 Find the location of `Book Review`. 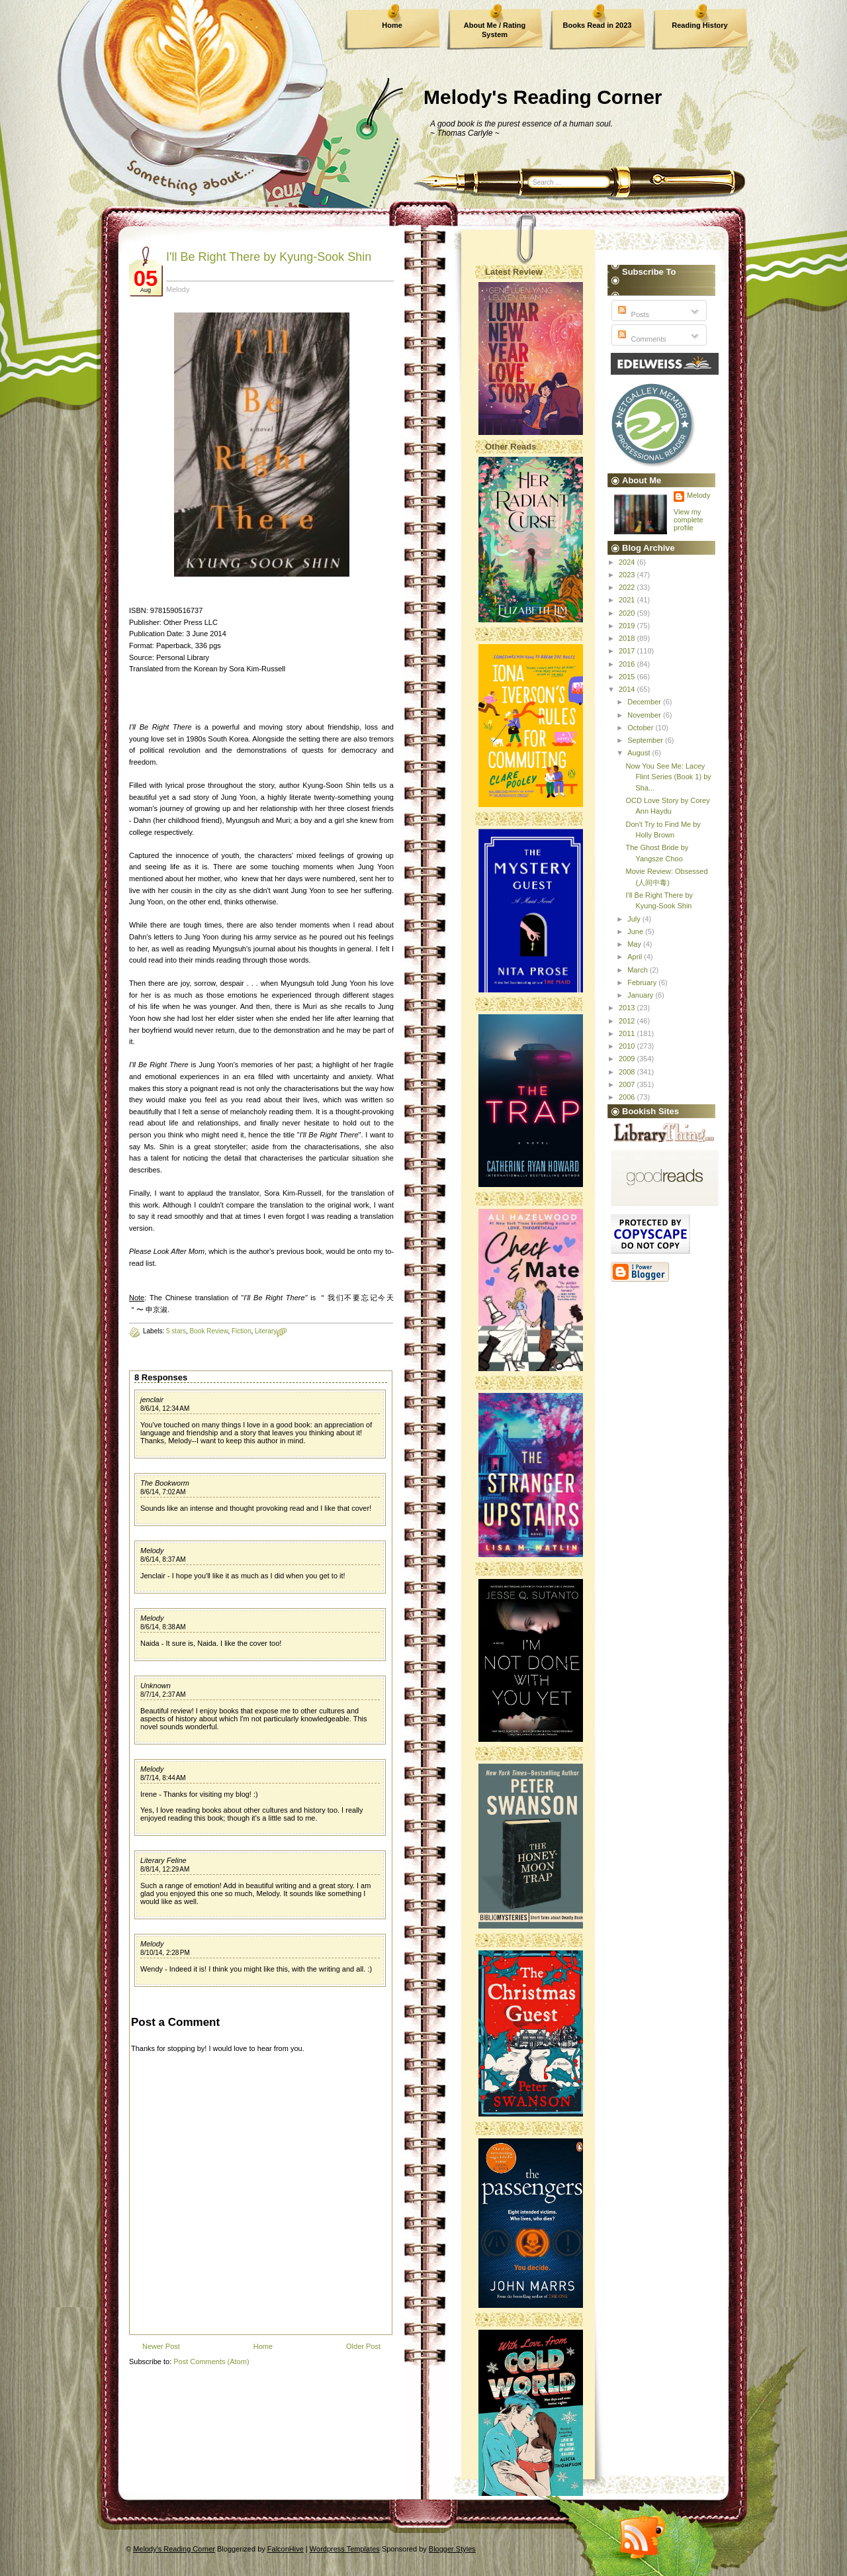

Book Review is located at coordinates (209, 1331).